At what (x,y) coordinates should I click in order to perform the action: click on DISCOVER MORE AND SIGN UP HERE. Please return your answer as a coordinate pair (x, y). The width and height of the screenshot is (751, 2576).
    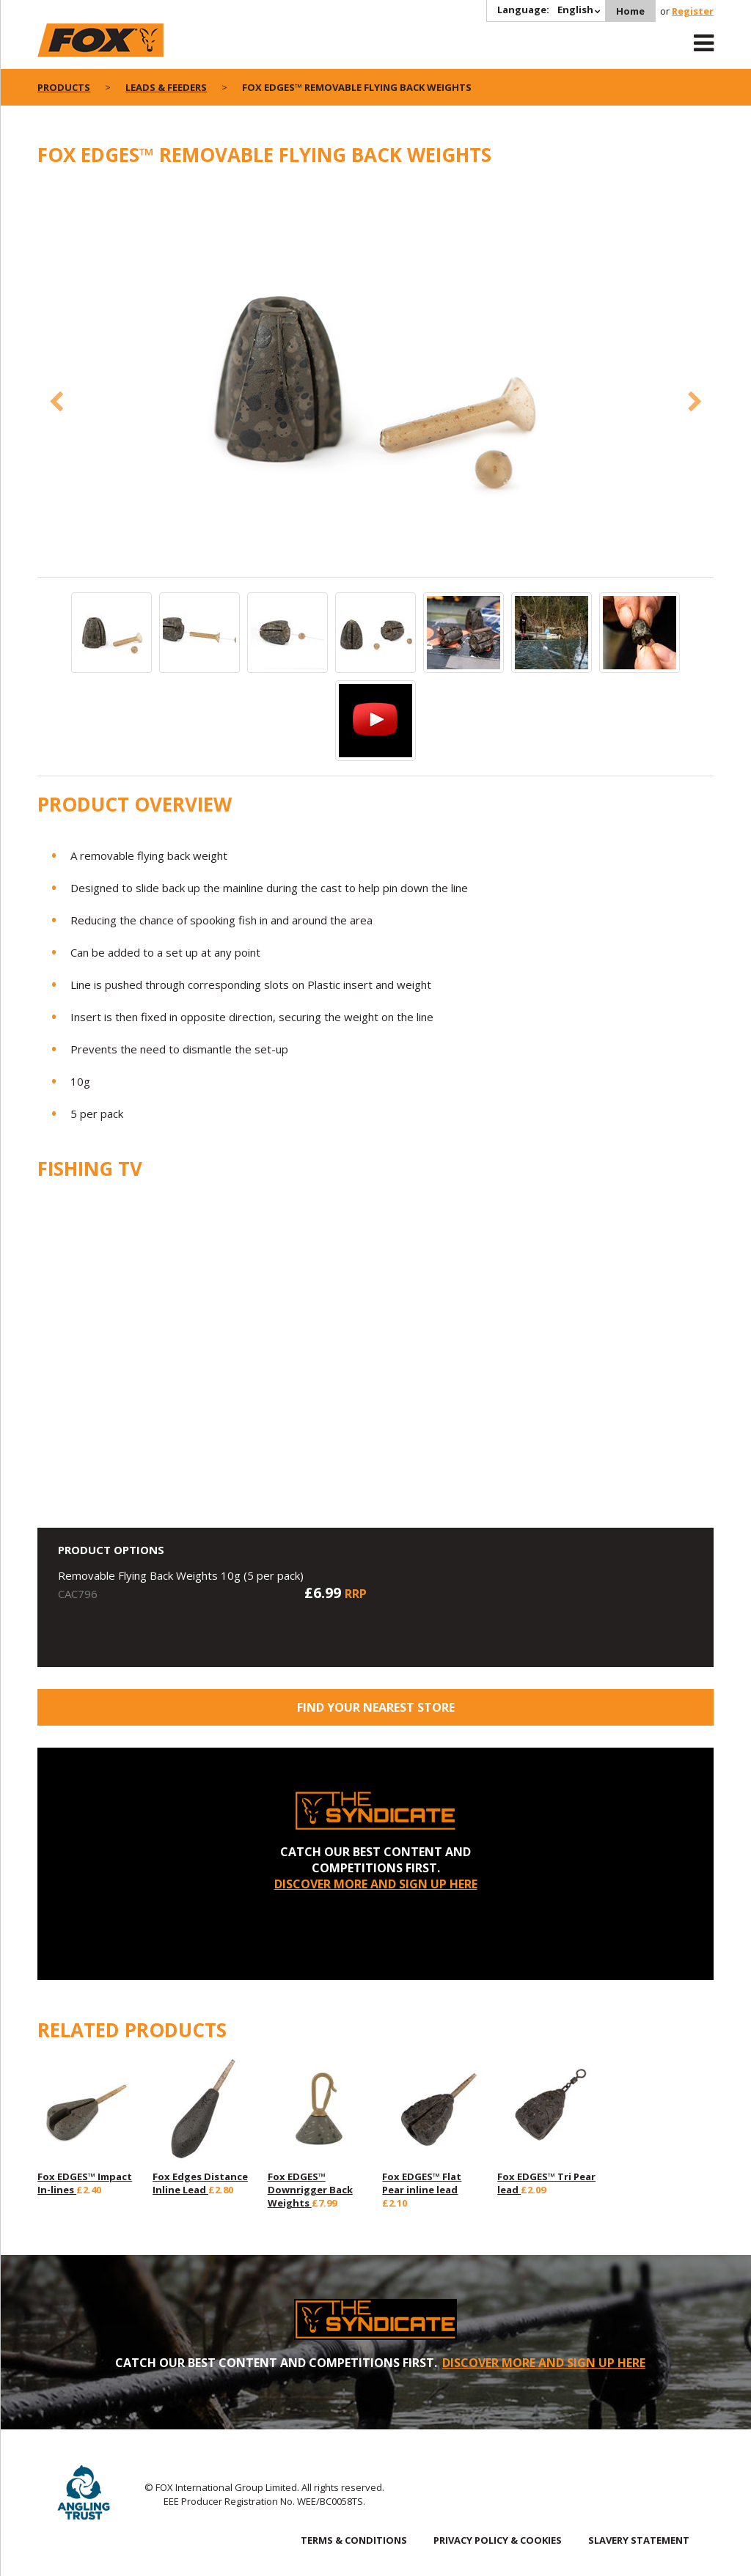
    Looking at the image, I should click on (375, 1884).